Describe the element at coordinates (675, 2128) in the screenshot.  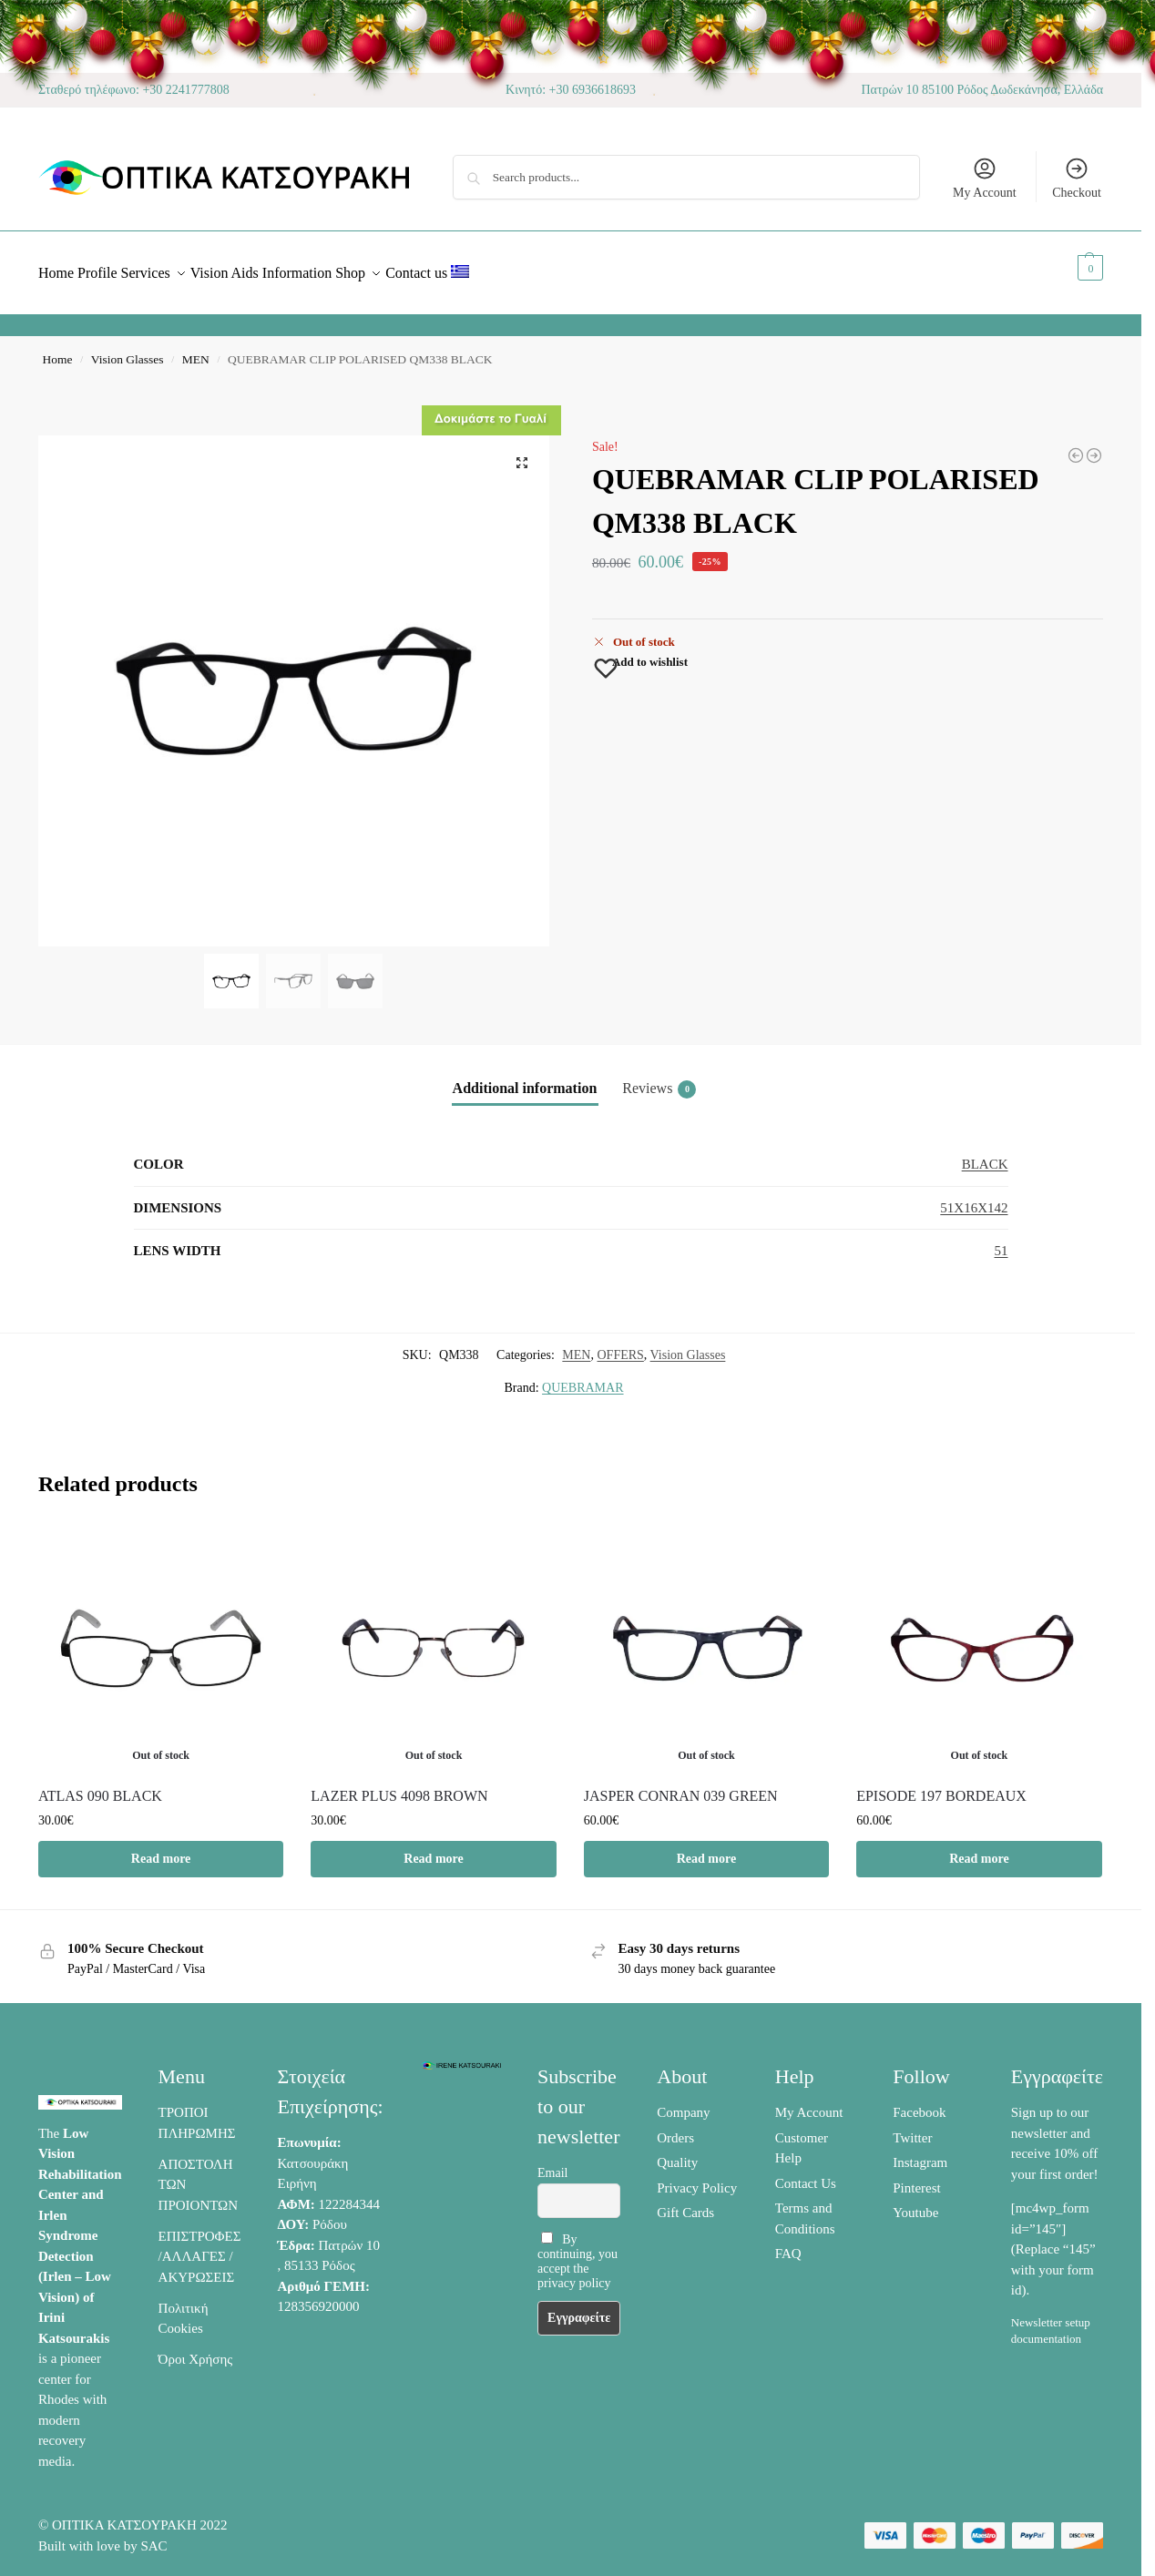
I see `Orders` at that location.